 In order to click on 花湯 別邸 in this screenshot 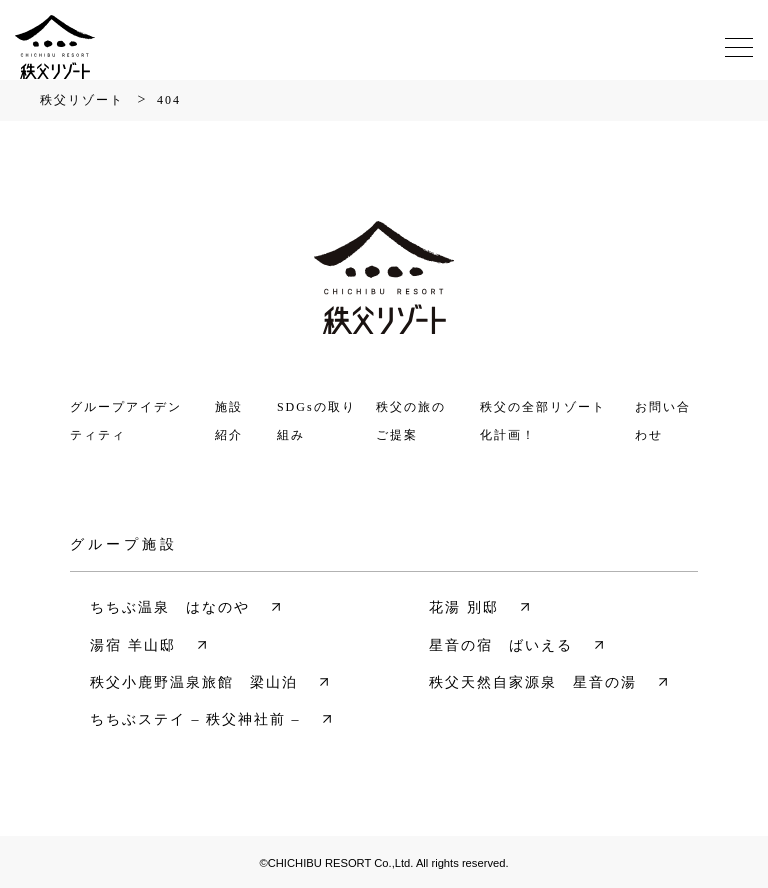, I will do `click(464, 607)`.